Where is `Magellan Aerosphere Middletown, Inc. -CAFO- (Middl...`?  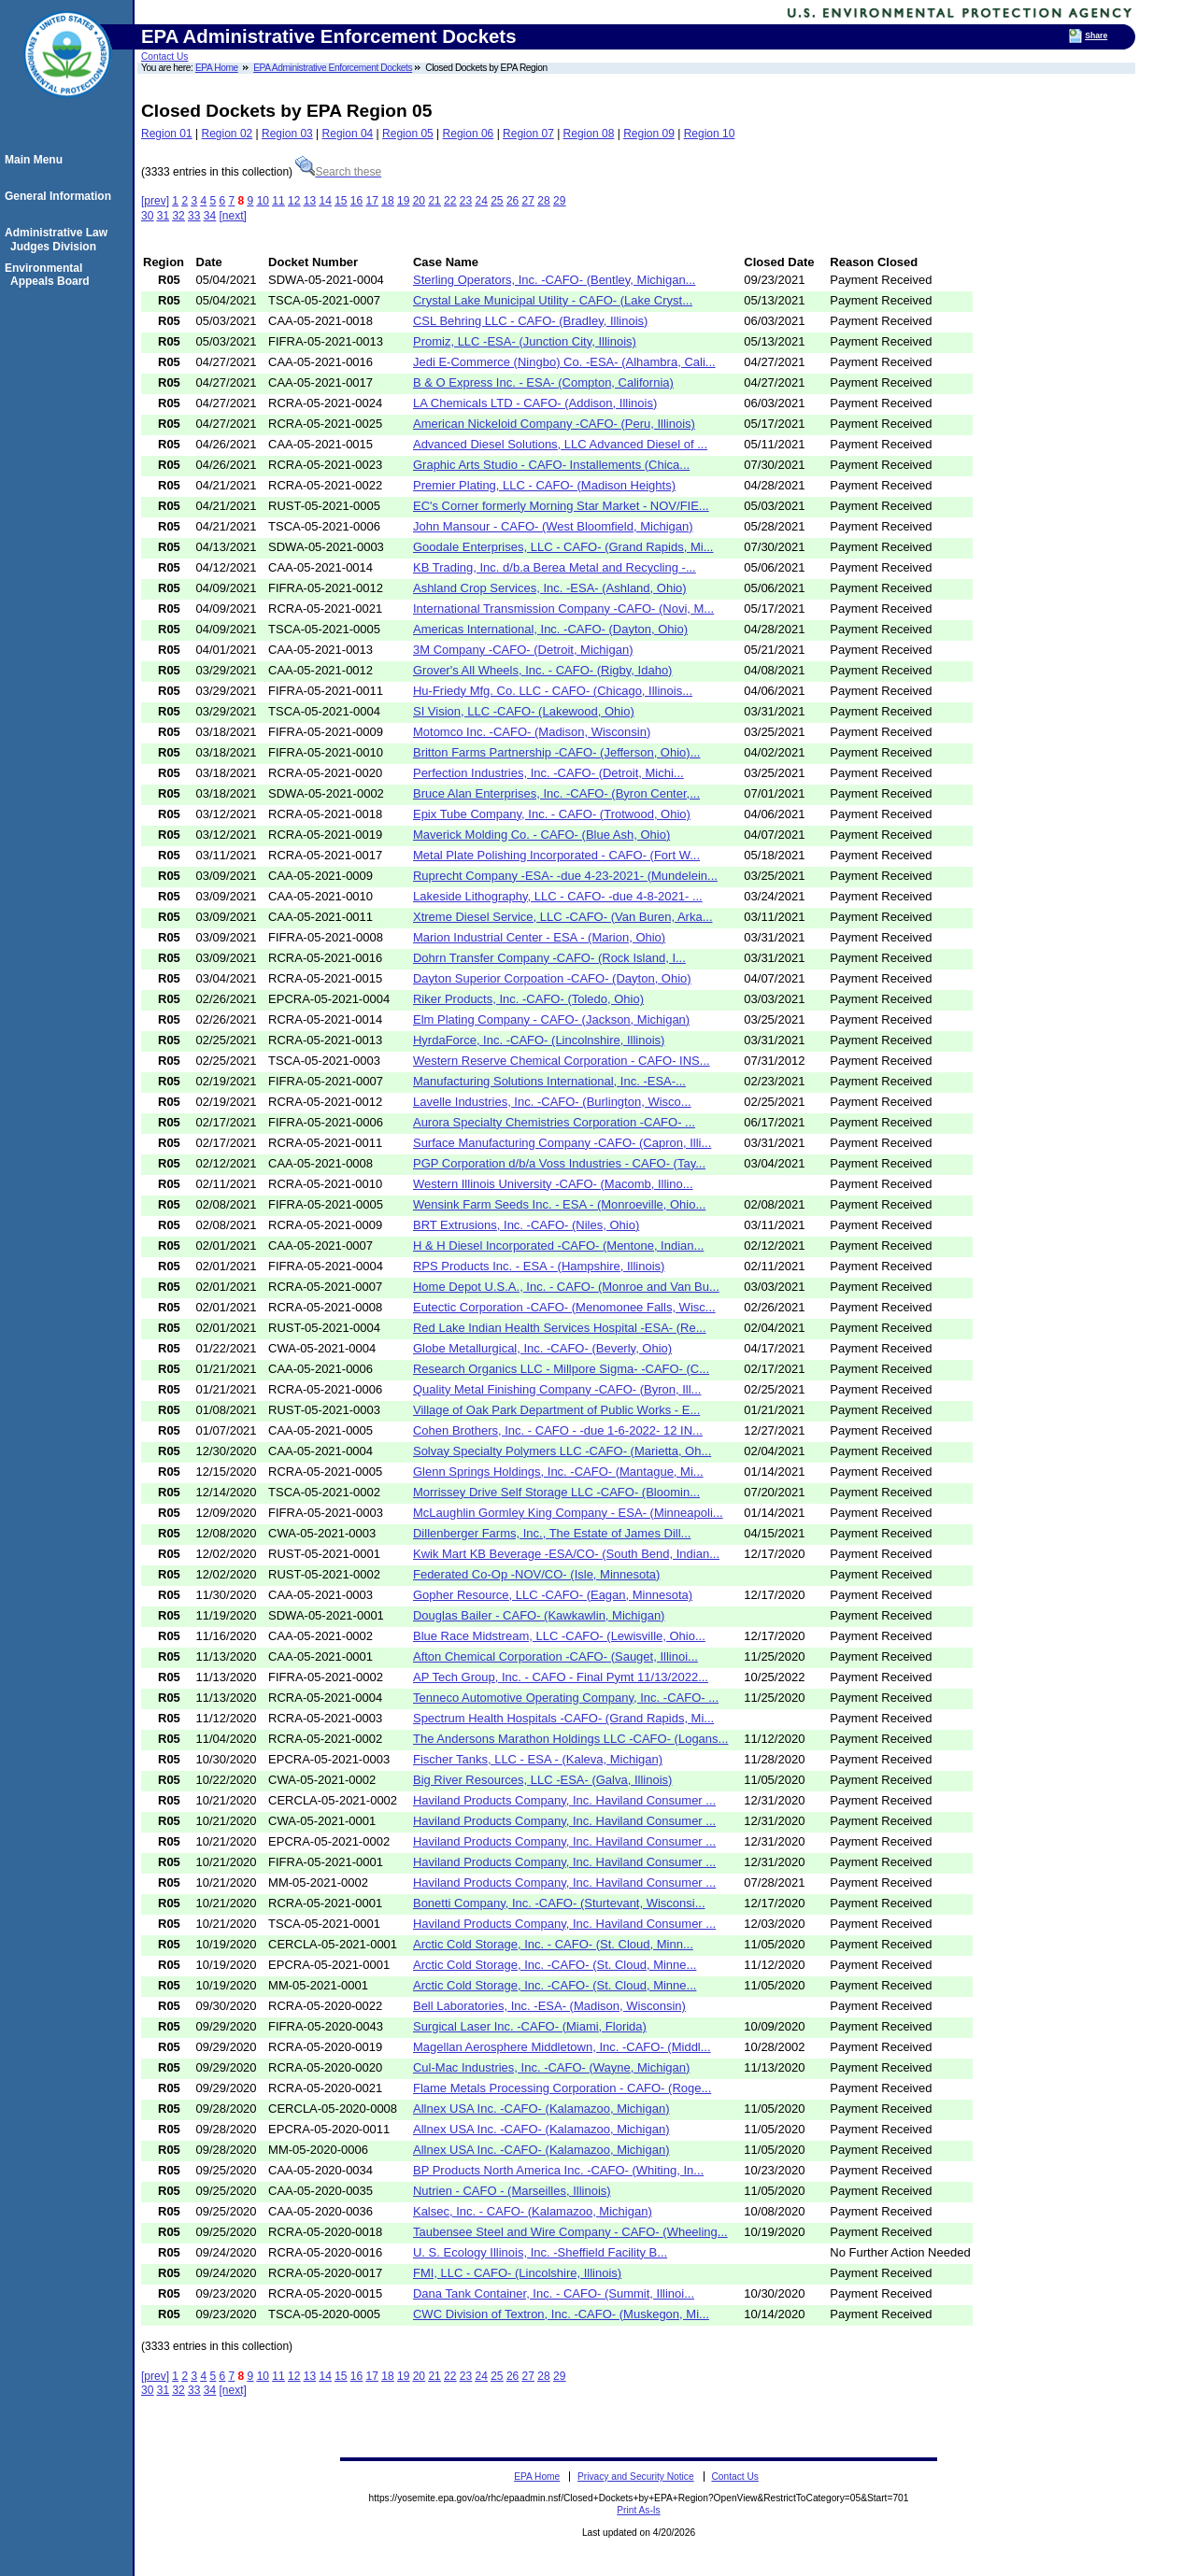
Magellan Aerosphere Middletown, Inc. -CAFO- (Middl... is located at coordinates (562, 2047).